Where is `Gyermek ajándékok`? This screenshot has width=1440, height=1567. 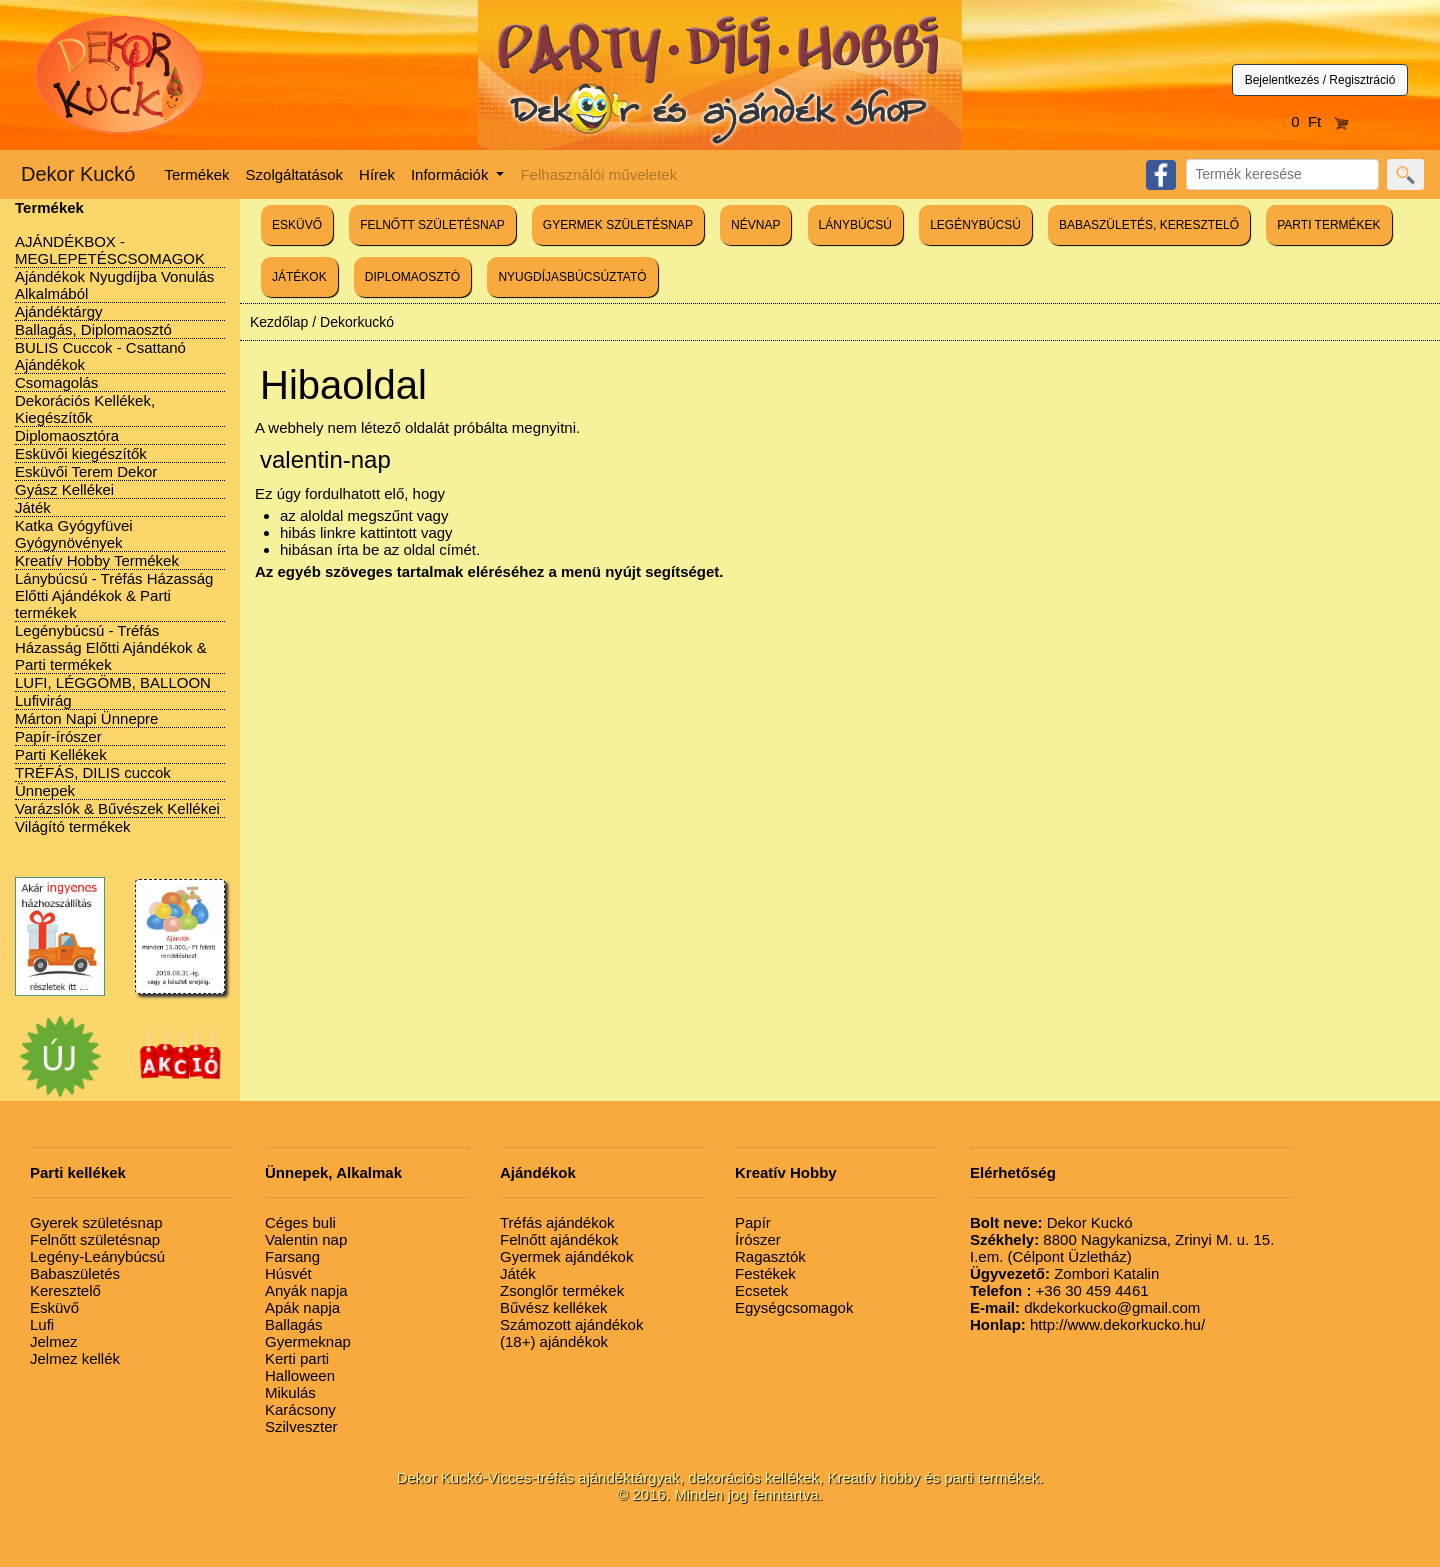 Gyermek ajándékok is located at coordinates (566, 1256).